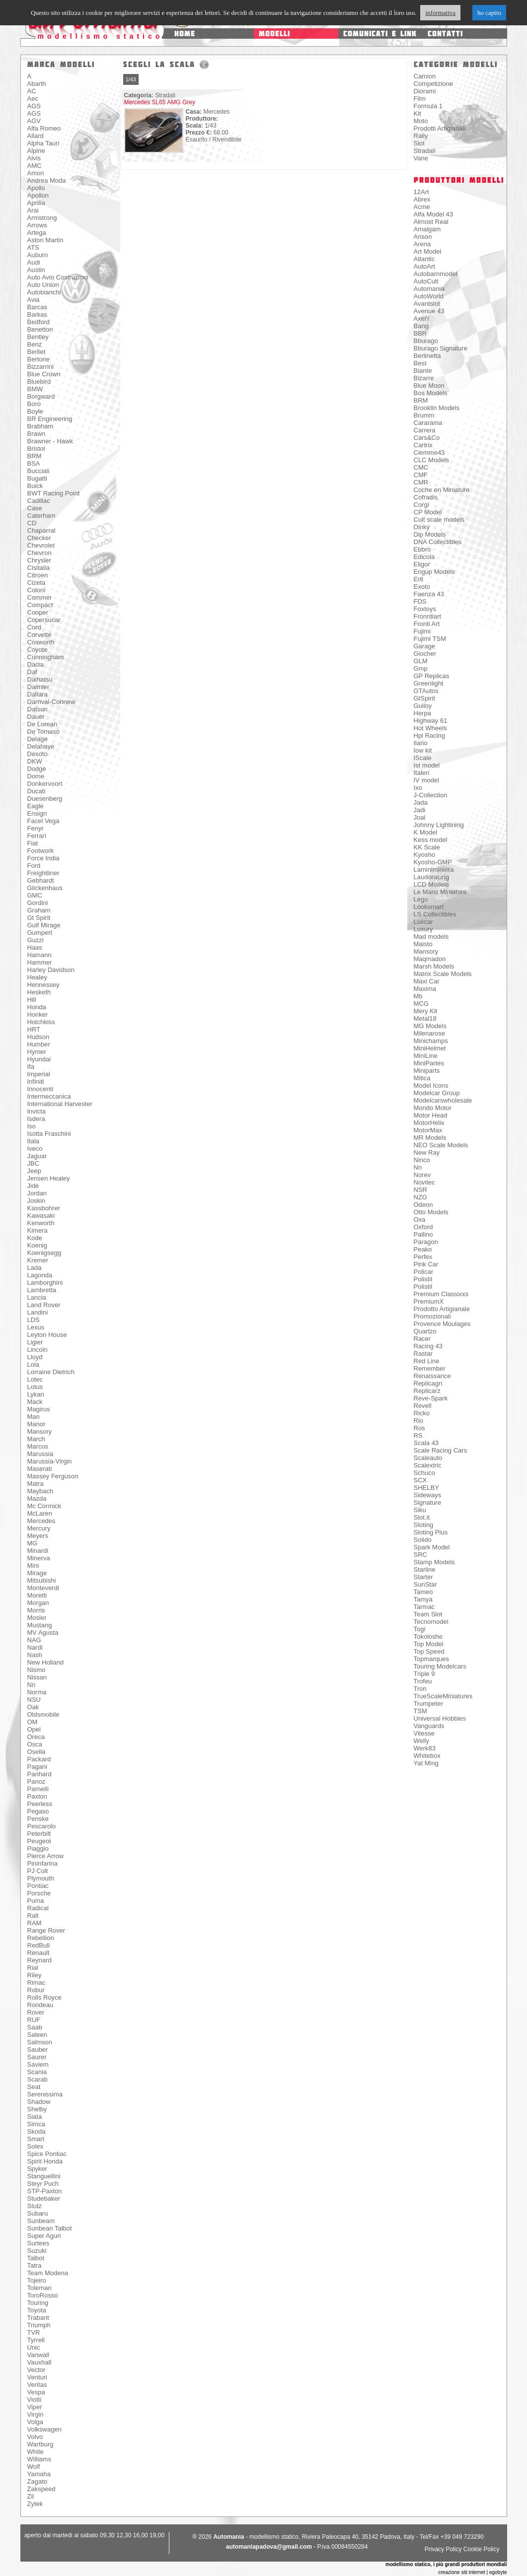 The image size is (527, 2576). What do you see at coordinates (35, 1394) in the screenshot?
I see `Lykan` at bounding box center [35, 1394].